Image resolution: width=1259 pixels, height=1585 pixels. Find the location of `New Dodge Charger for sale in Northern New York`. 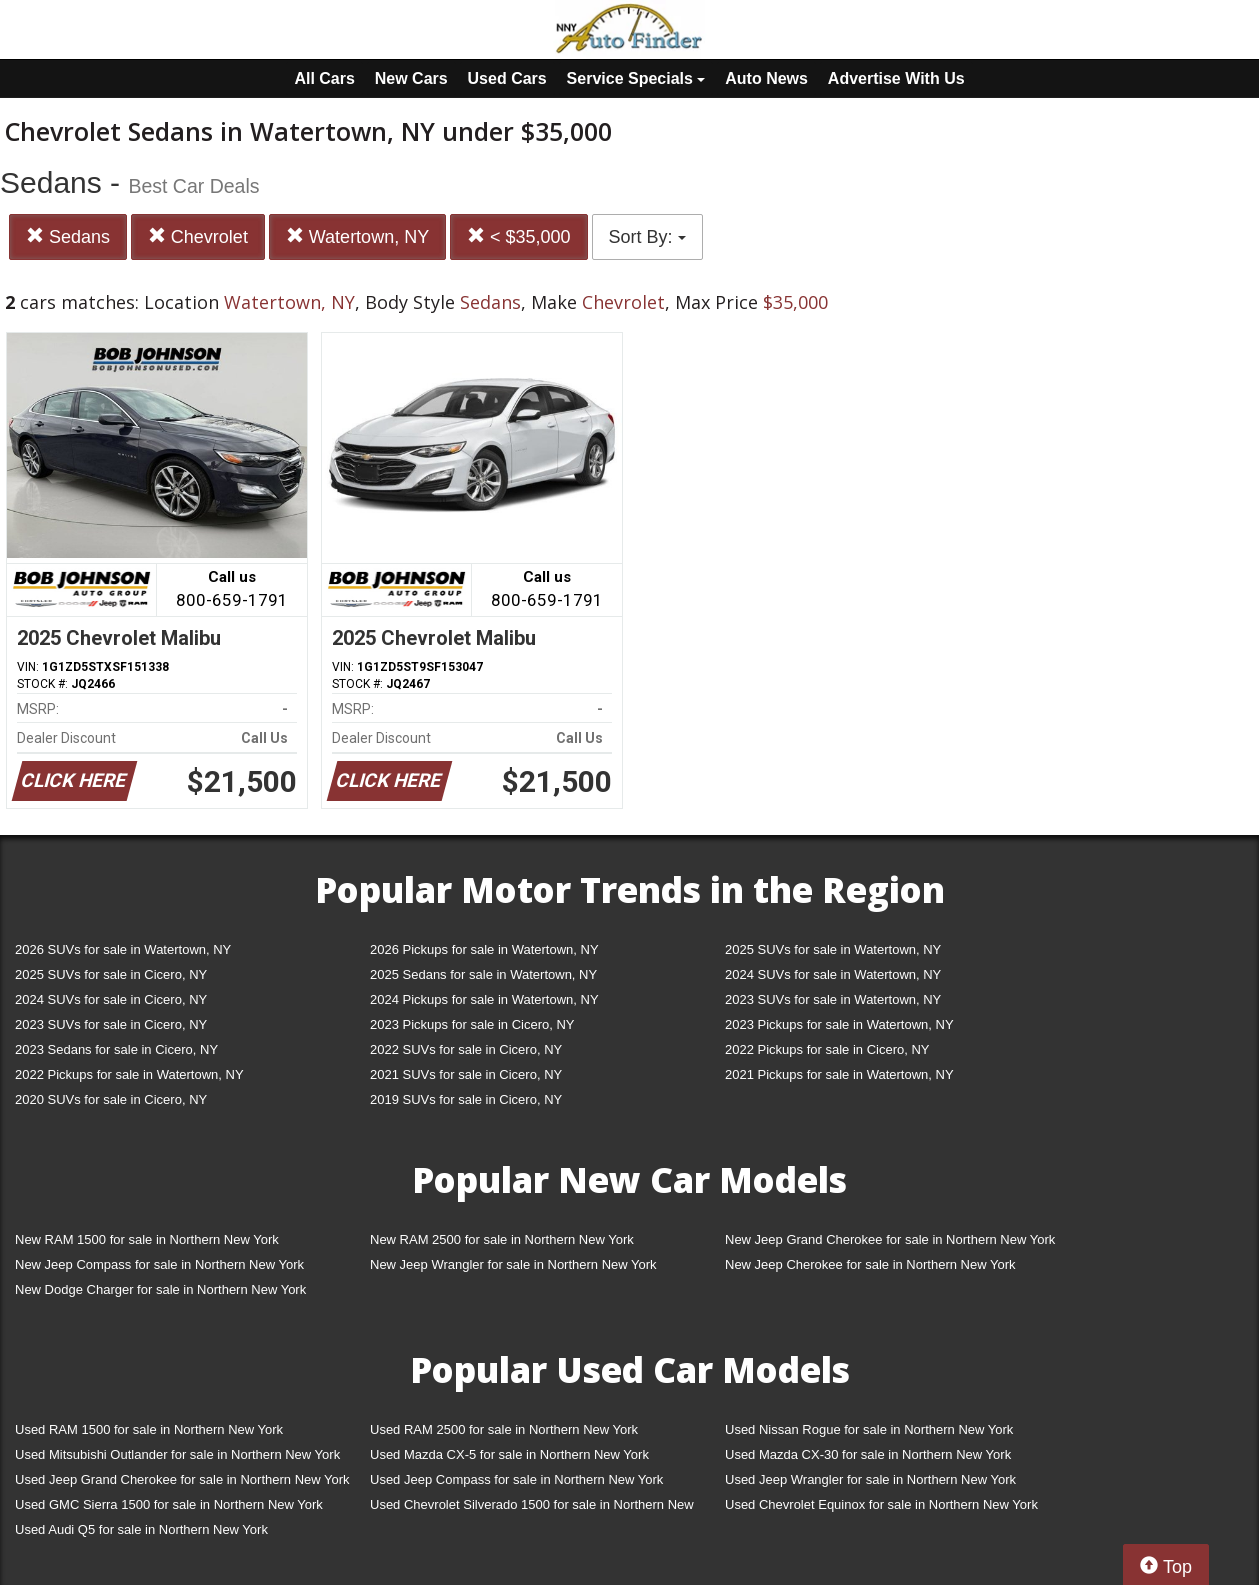

New Dodge Charger for sale in Northern New York is located at coordinates (160, 1289).